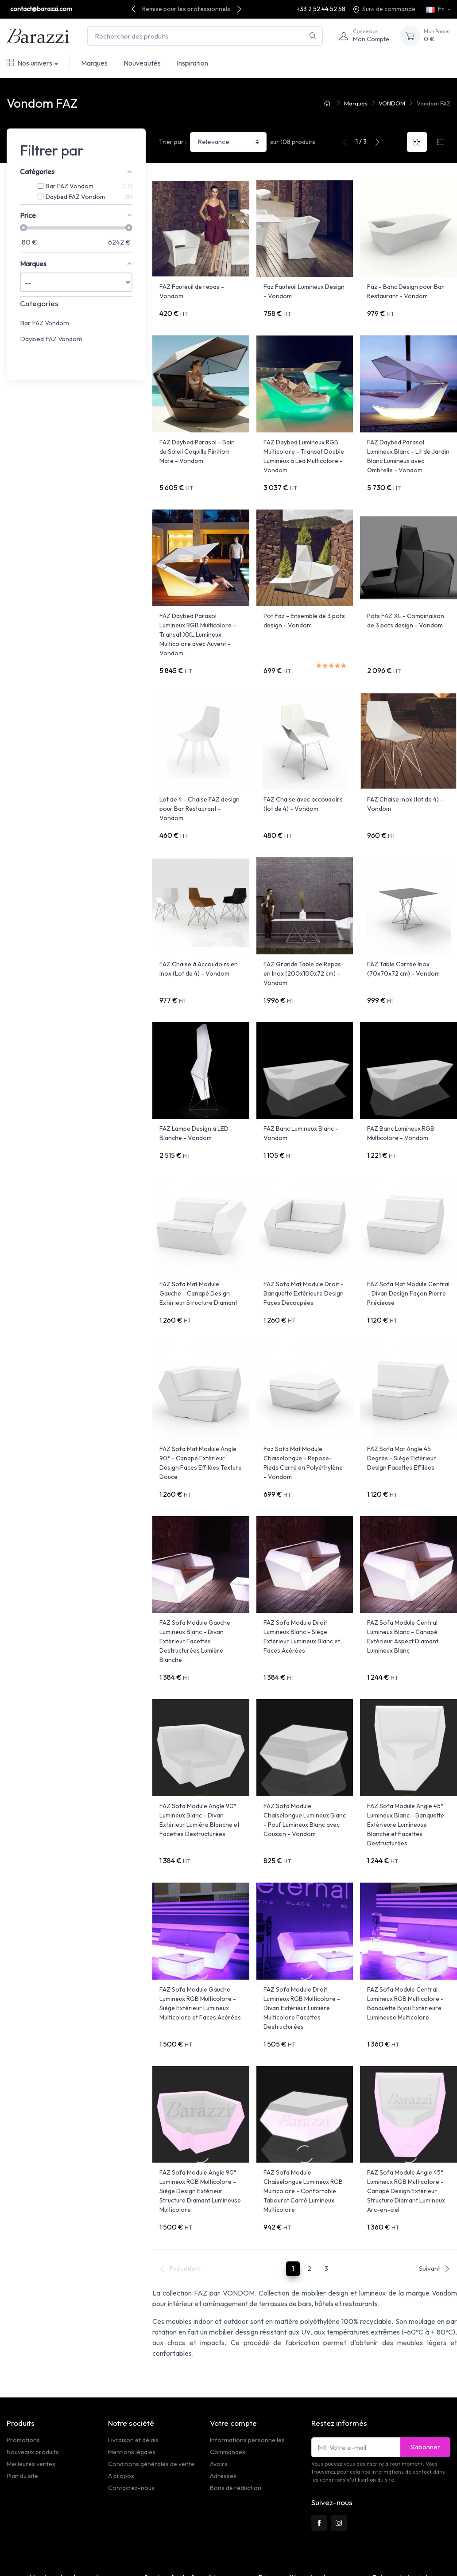  I want to click on FAZ Sofa Module Chaiselongue Lumineux RGB Multicolore - Confortable Tabouret Carré Lumineux Multicolore, so click(303, 2122).